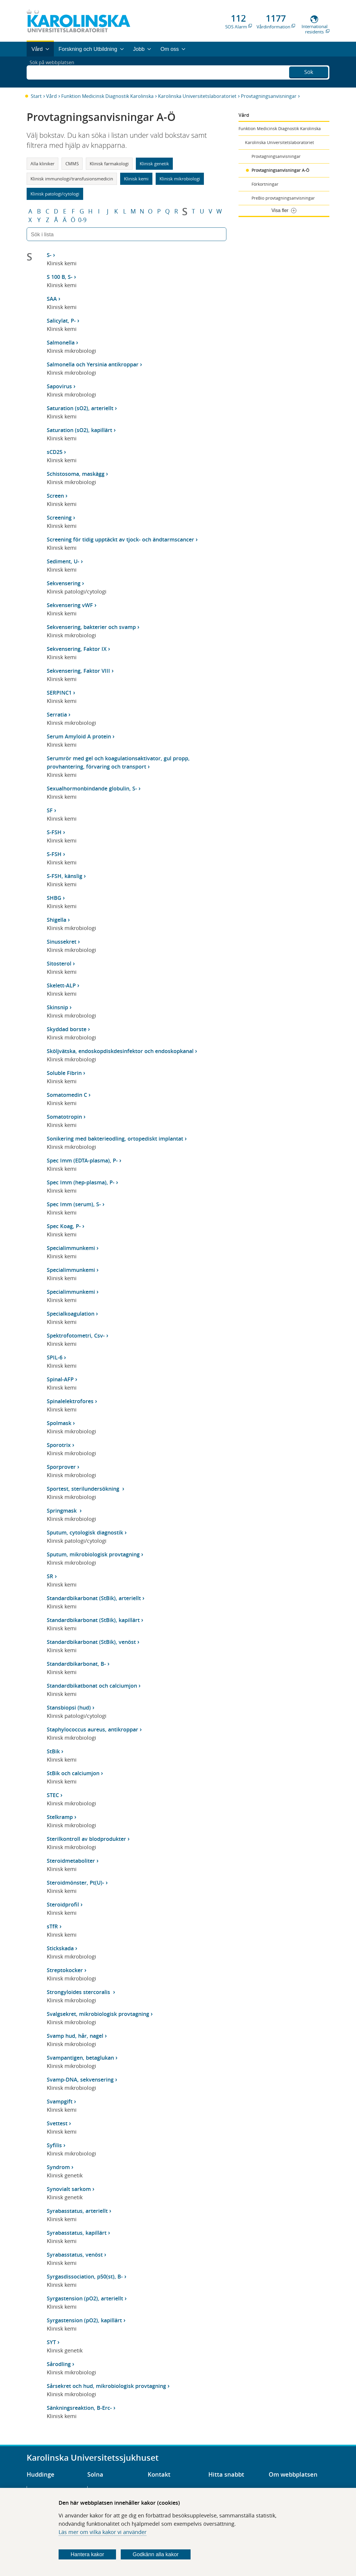 Image resolution: width=356 pixels, height=2576 pixels. What do you see at coordinates (78, 670) in the screenshot?
I see `Sekvensering, Faktor VIII` at bounding box center [78, 670].